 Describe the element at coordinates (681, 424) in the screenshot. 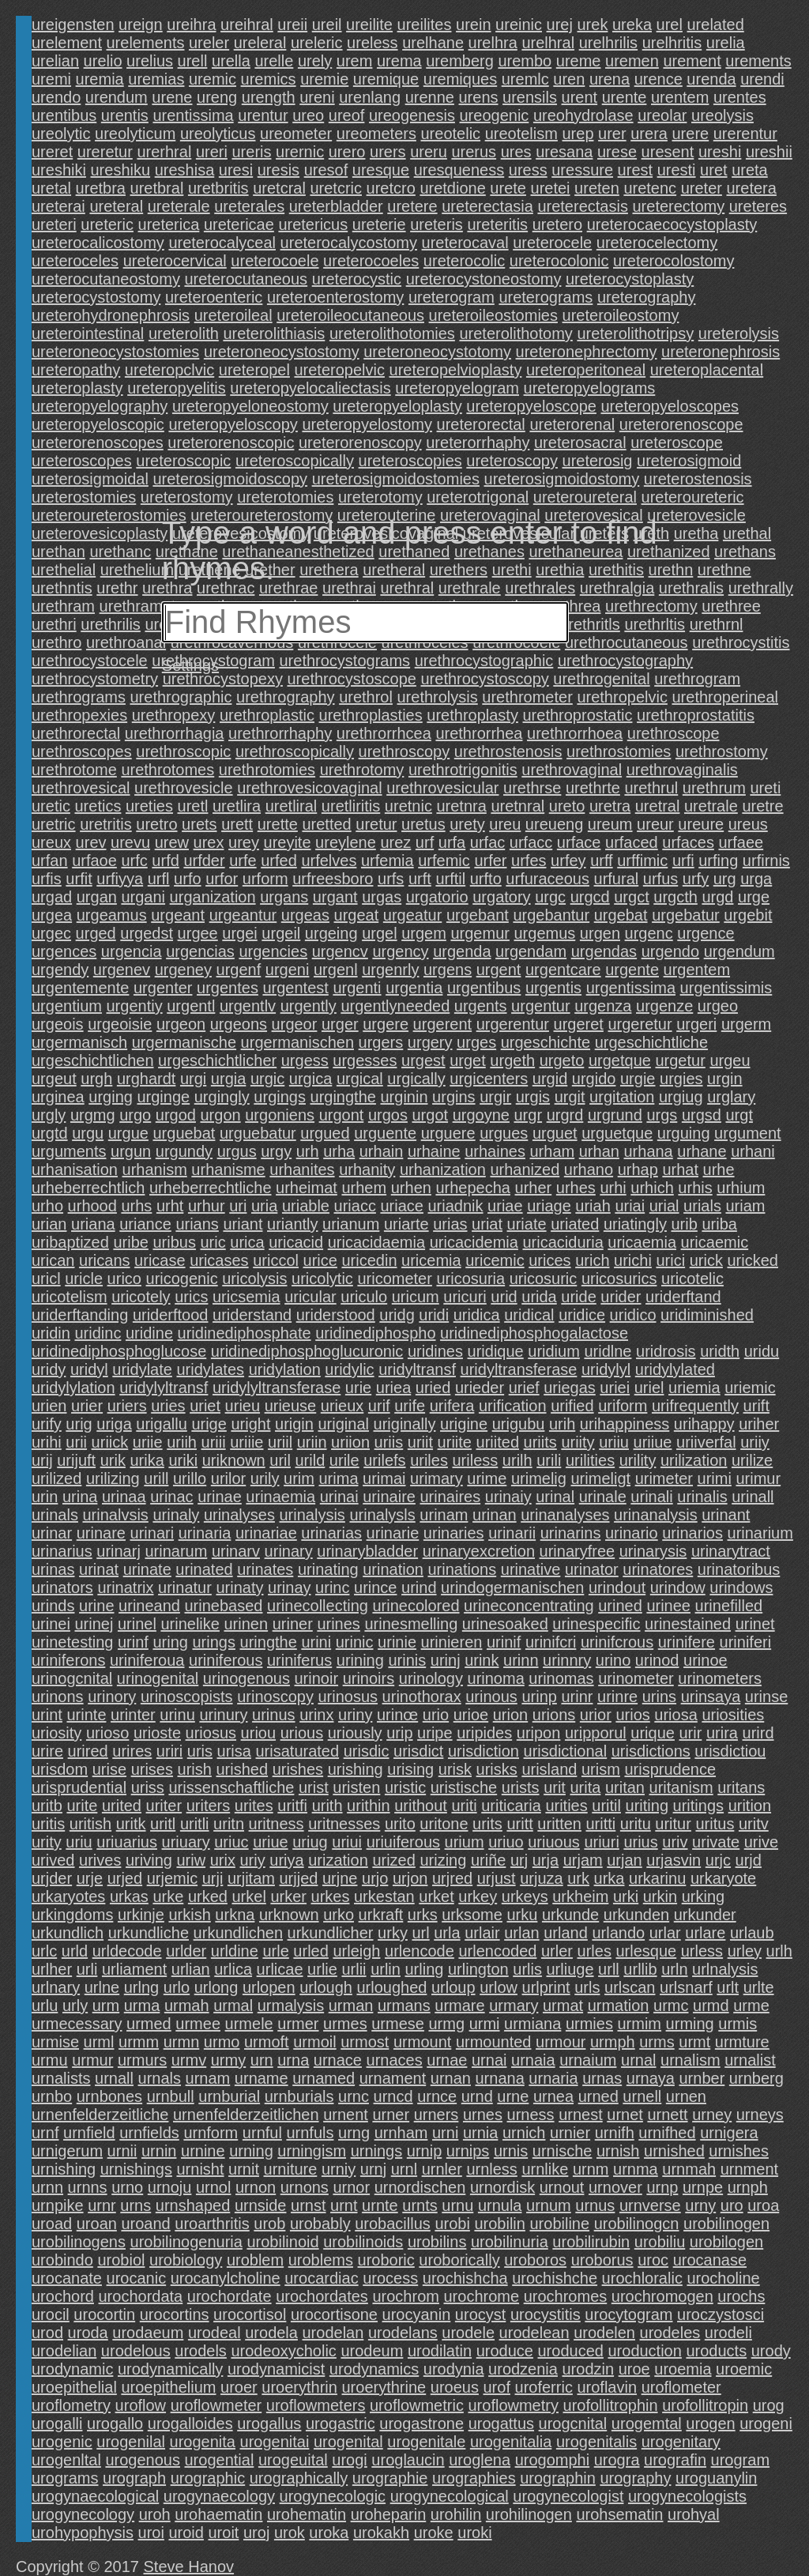

I see `ureterorenoscope` at that location.